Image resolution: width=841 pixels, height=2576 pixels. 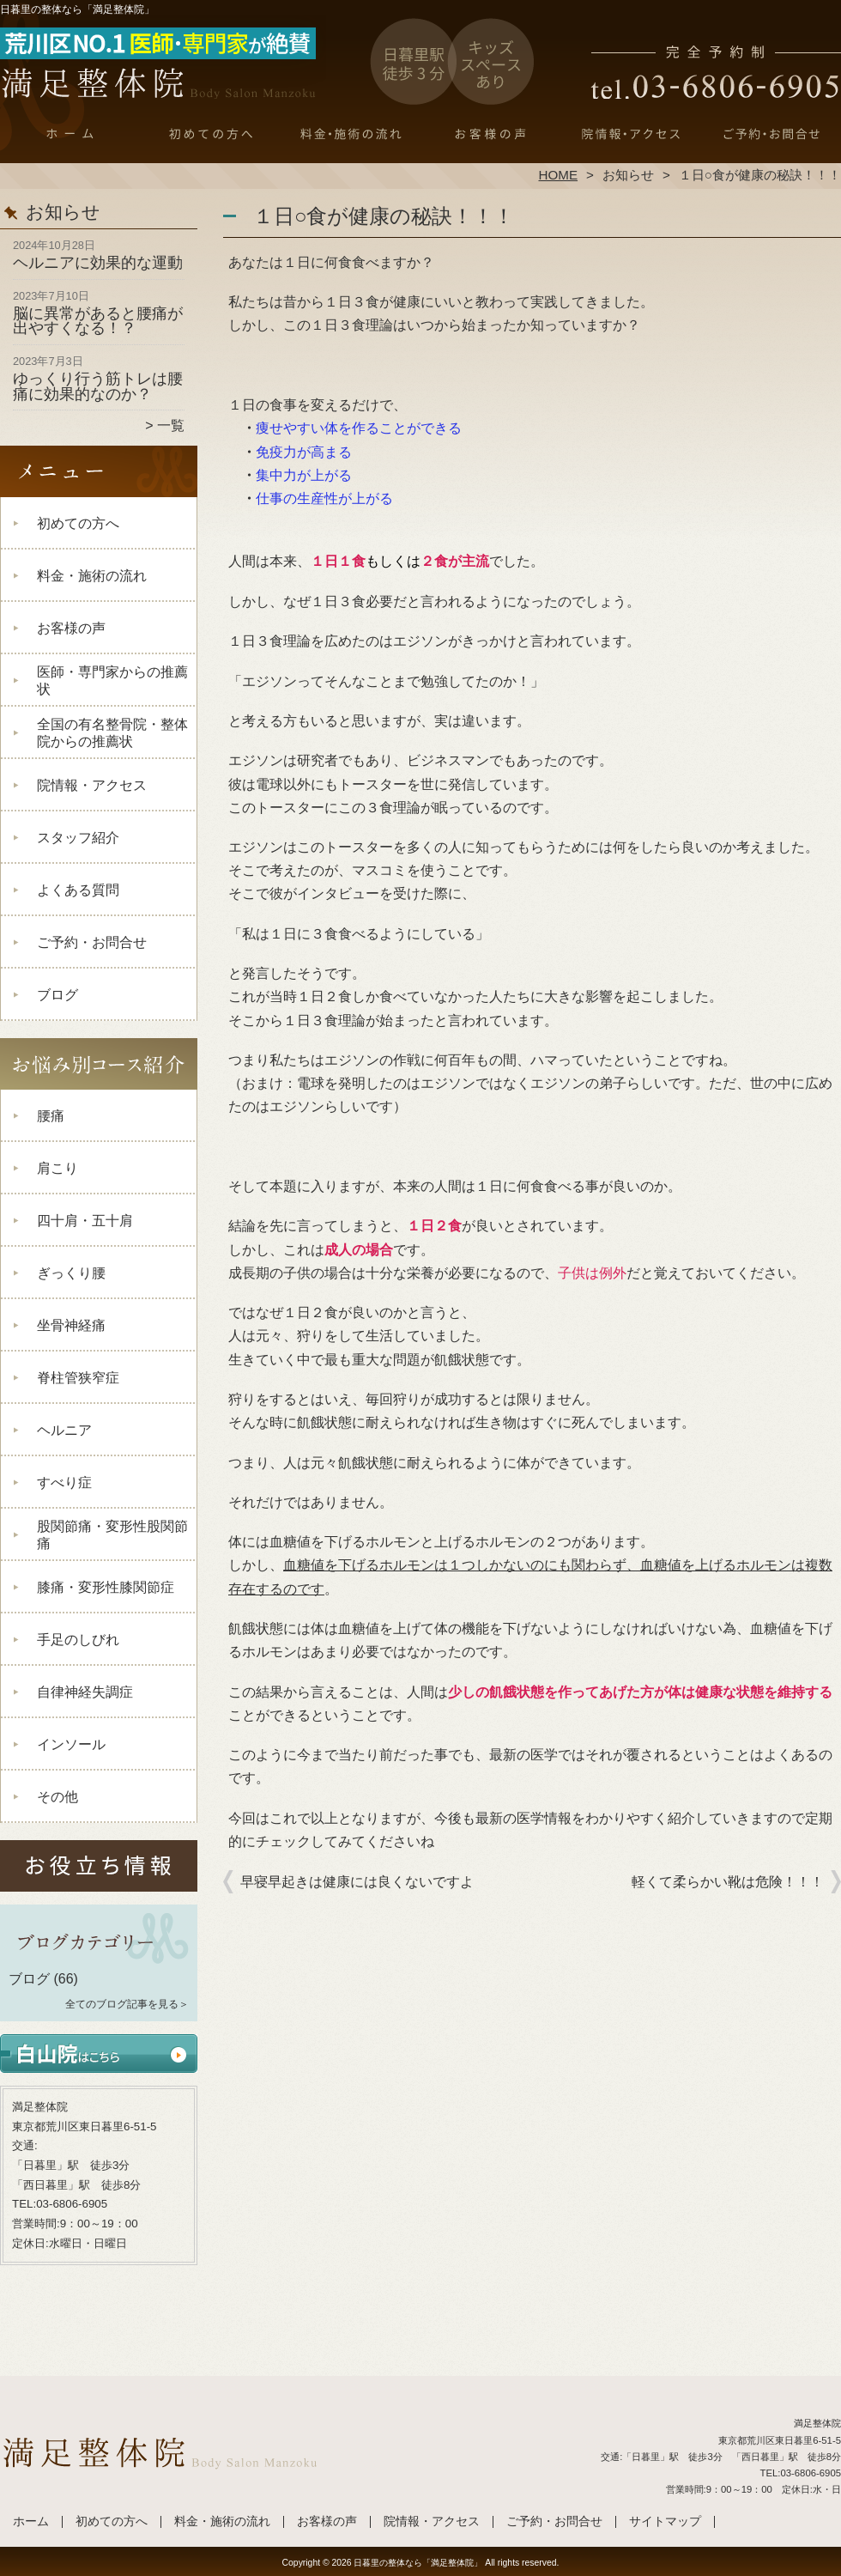 What do you see at coordinates (728, 1881) in the screenshot?
I see `軽くて柔らかい靴は危険！！！` at bounding box center [728, 1881].